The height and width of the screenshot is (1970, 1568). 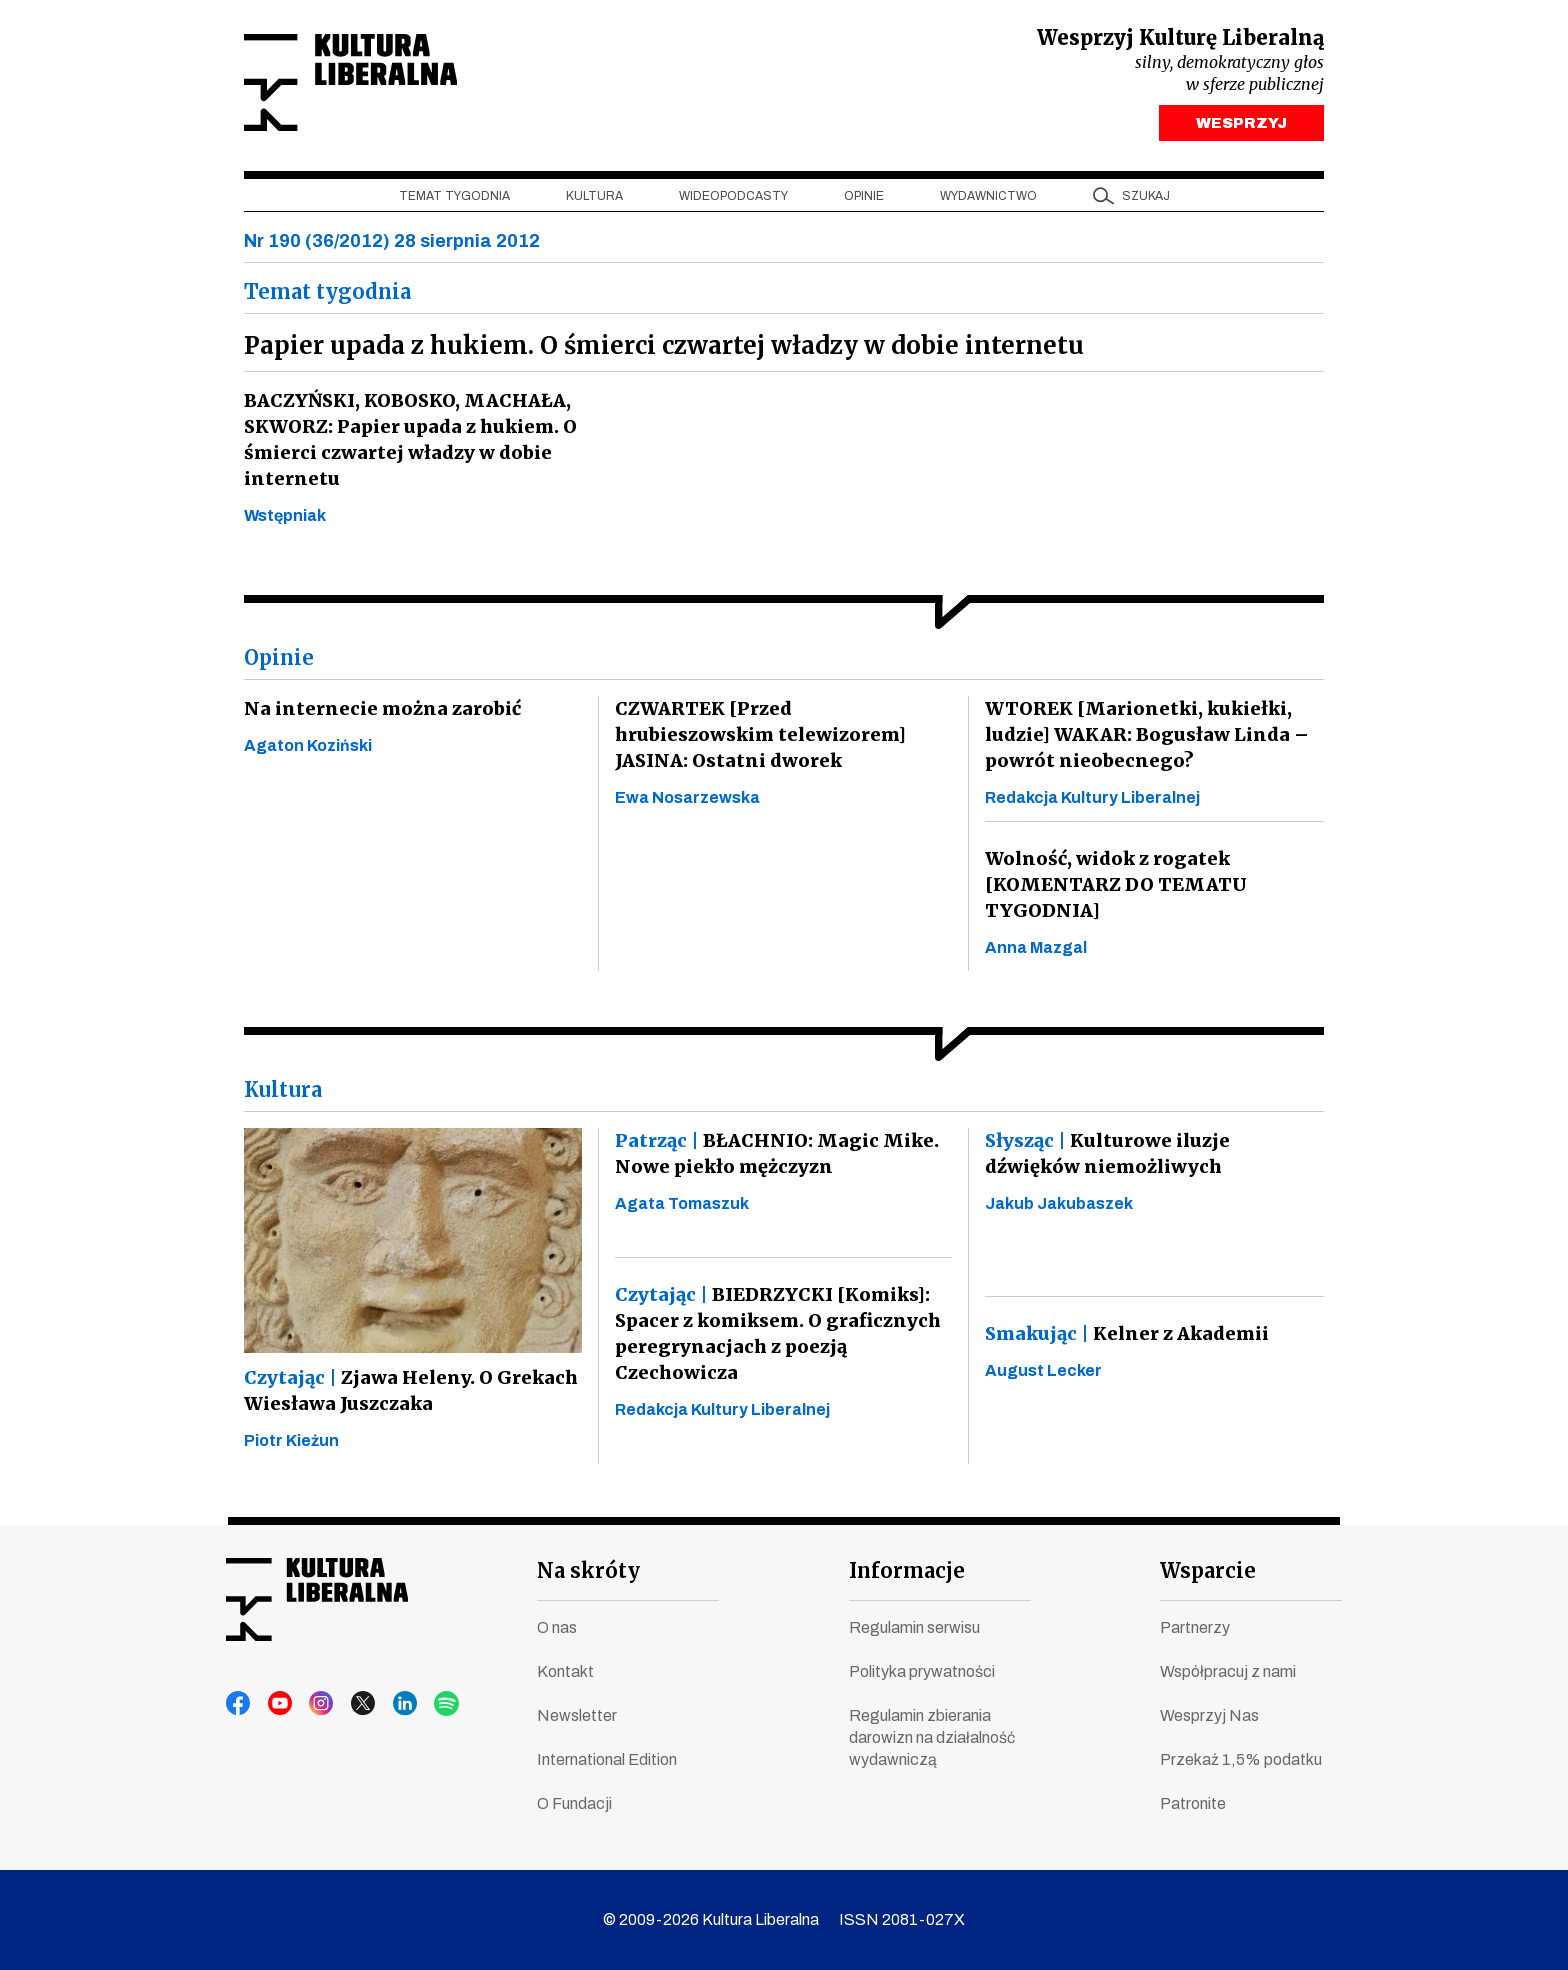 What do you see at coordinates (1112, 889) in the screenshot?
I see `Wolność, widok z rogatek [KOMENTARZ DO TEMATU TYGODNIA]` at bounding box center [1112, 889].